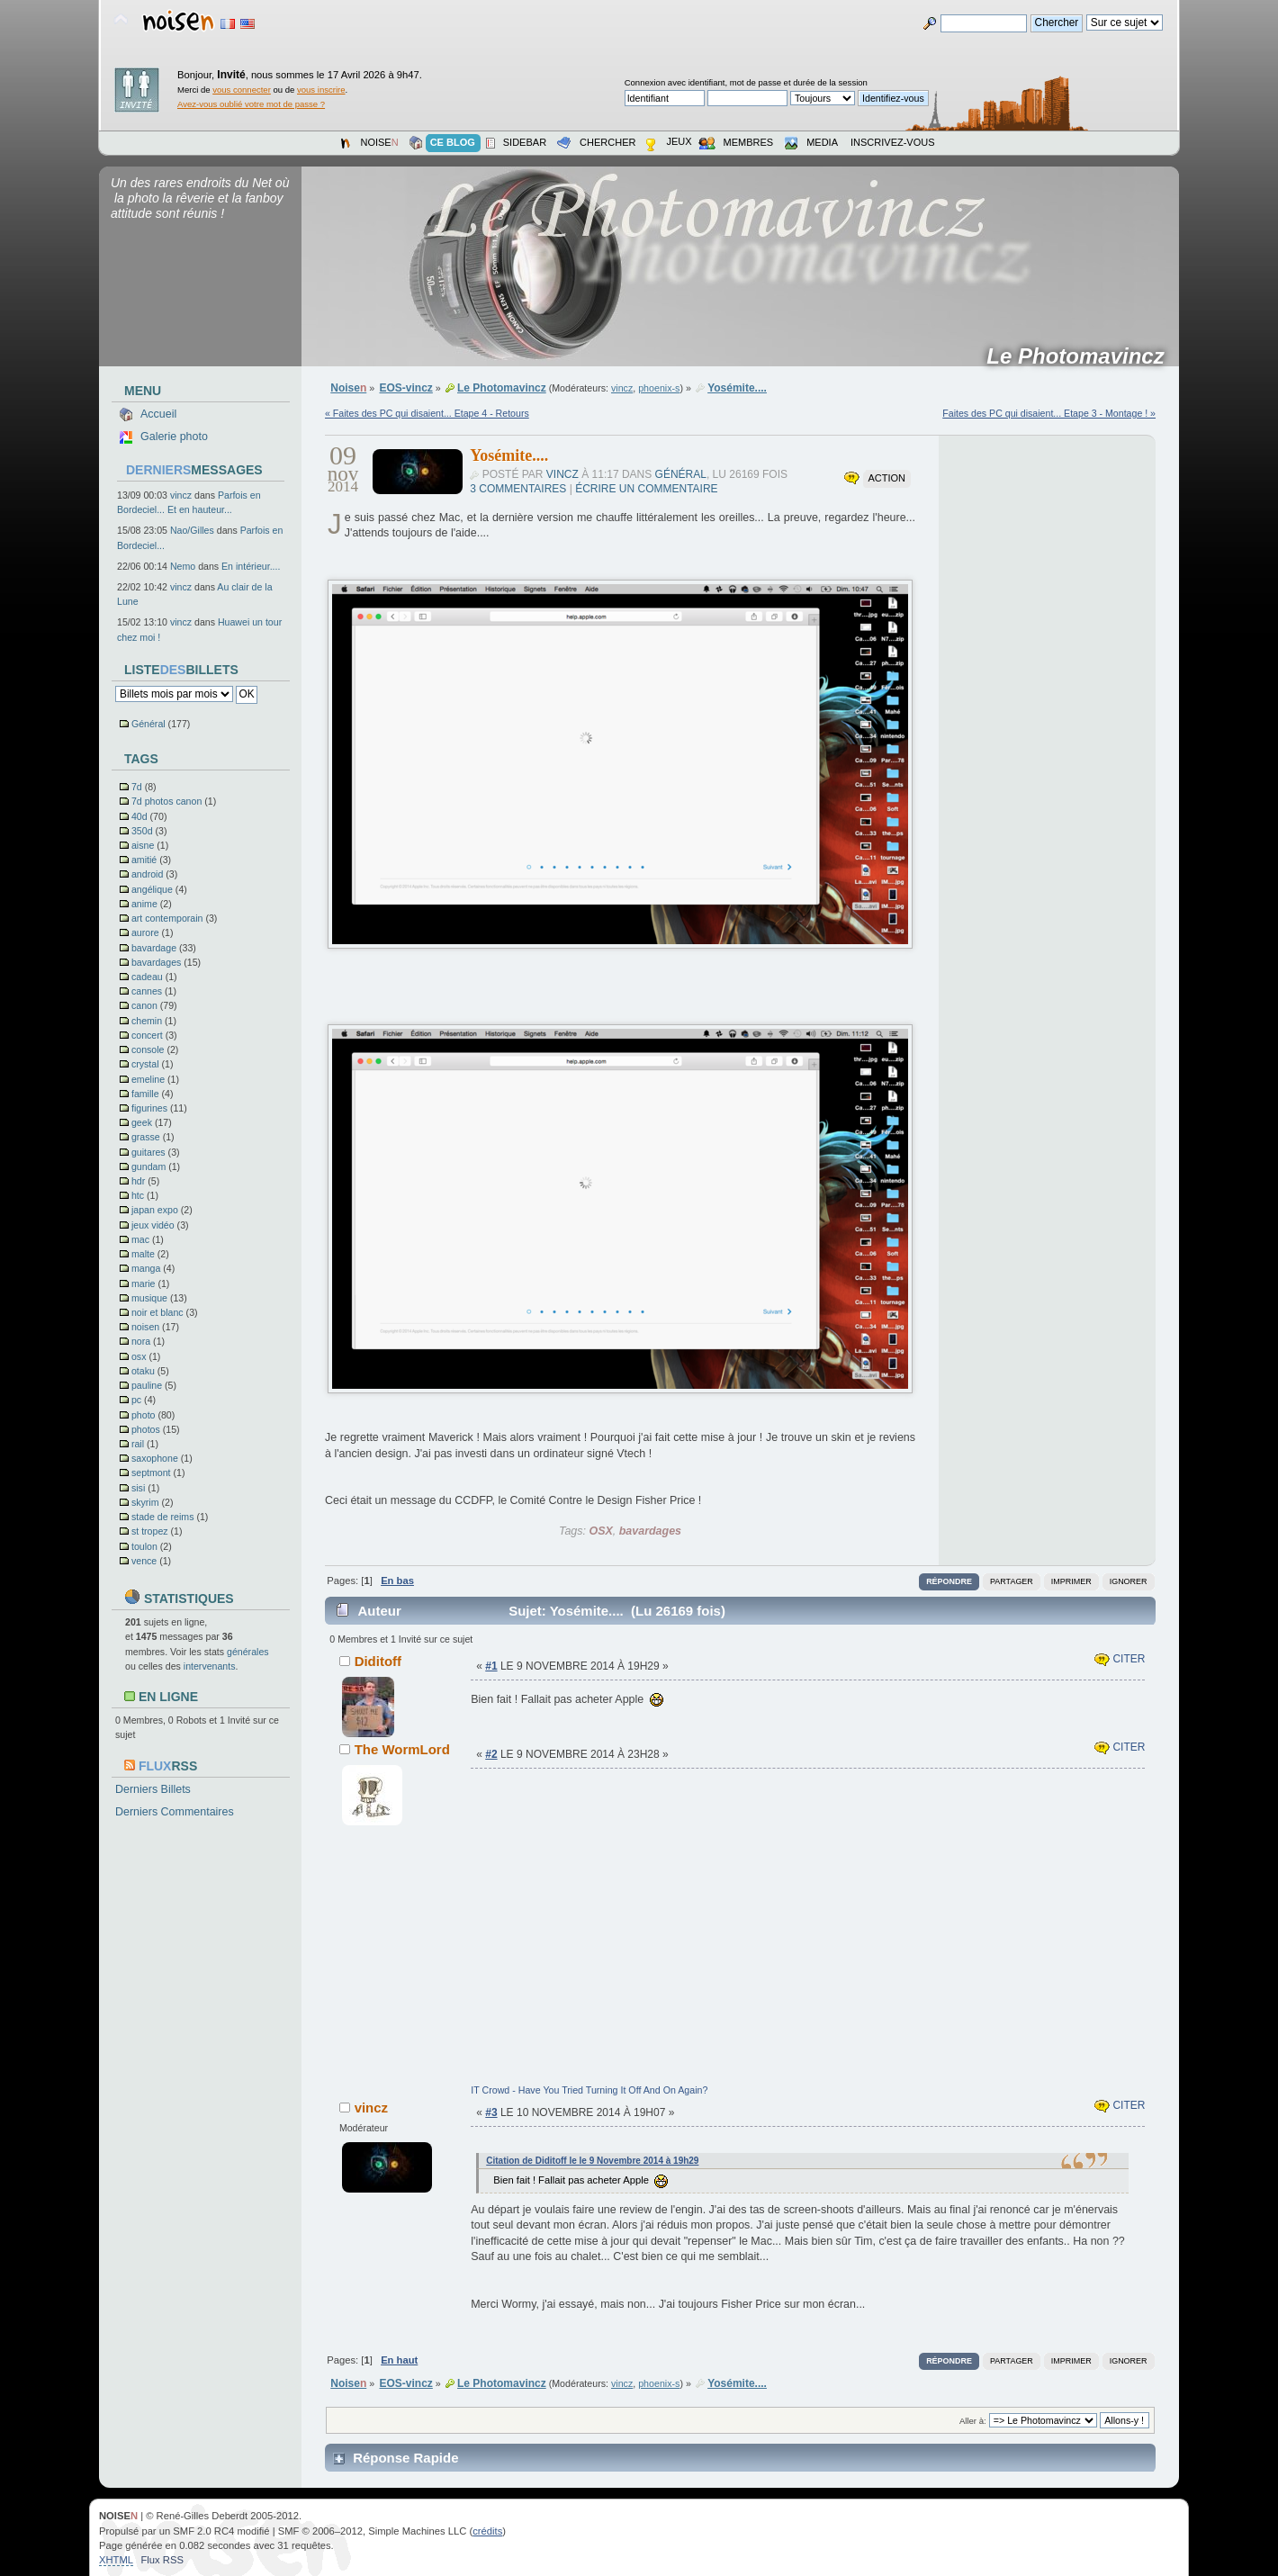  What do you see at coordinates (1049, 413) in the screenshot?
I see `Faites des PC qui disaient... Etape 3 - Montage ! »` at bounding box center [1049, 413].